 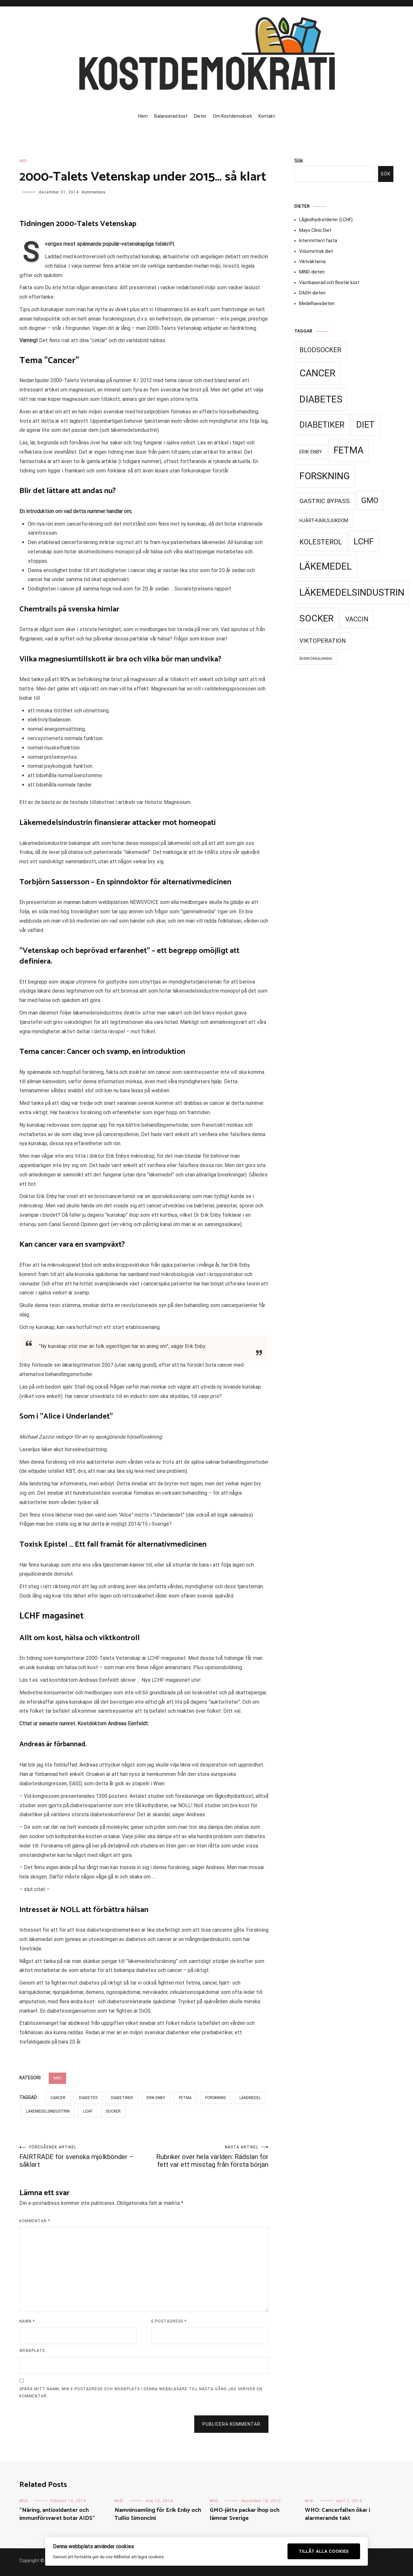 What do you see at coordinates (349, 450) in the screenshot?
I see `Fetma [Fetma (94 objekt)]` at bounding box center [349, 450].